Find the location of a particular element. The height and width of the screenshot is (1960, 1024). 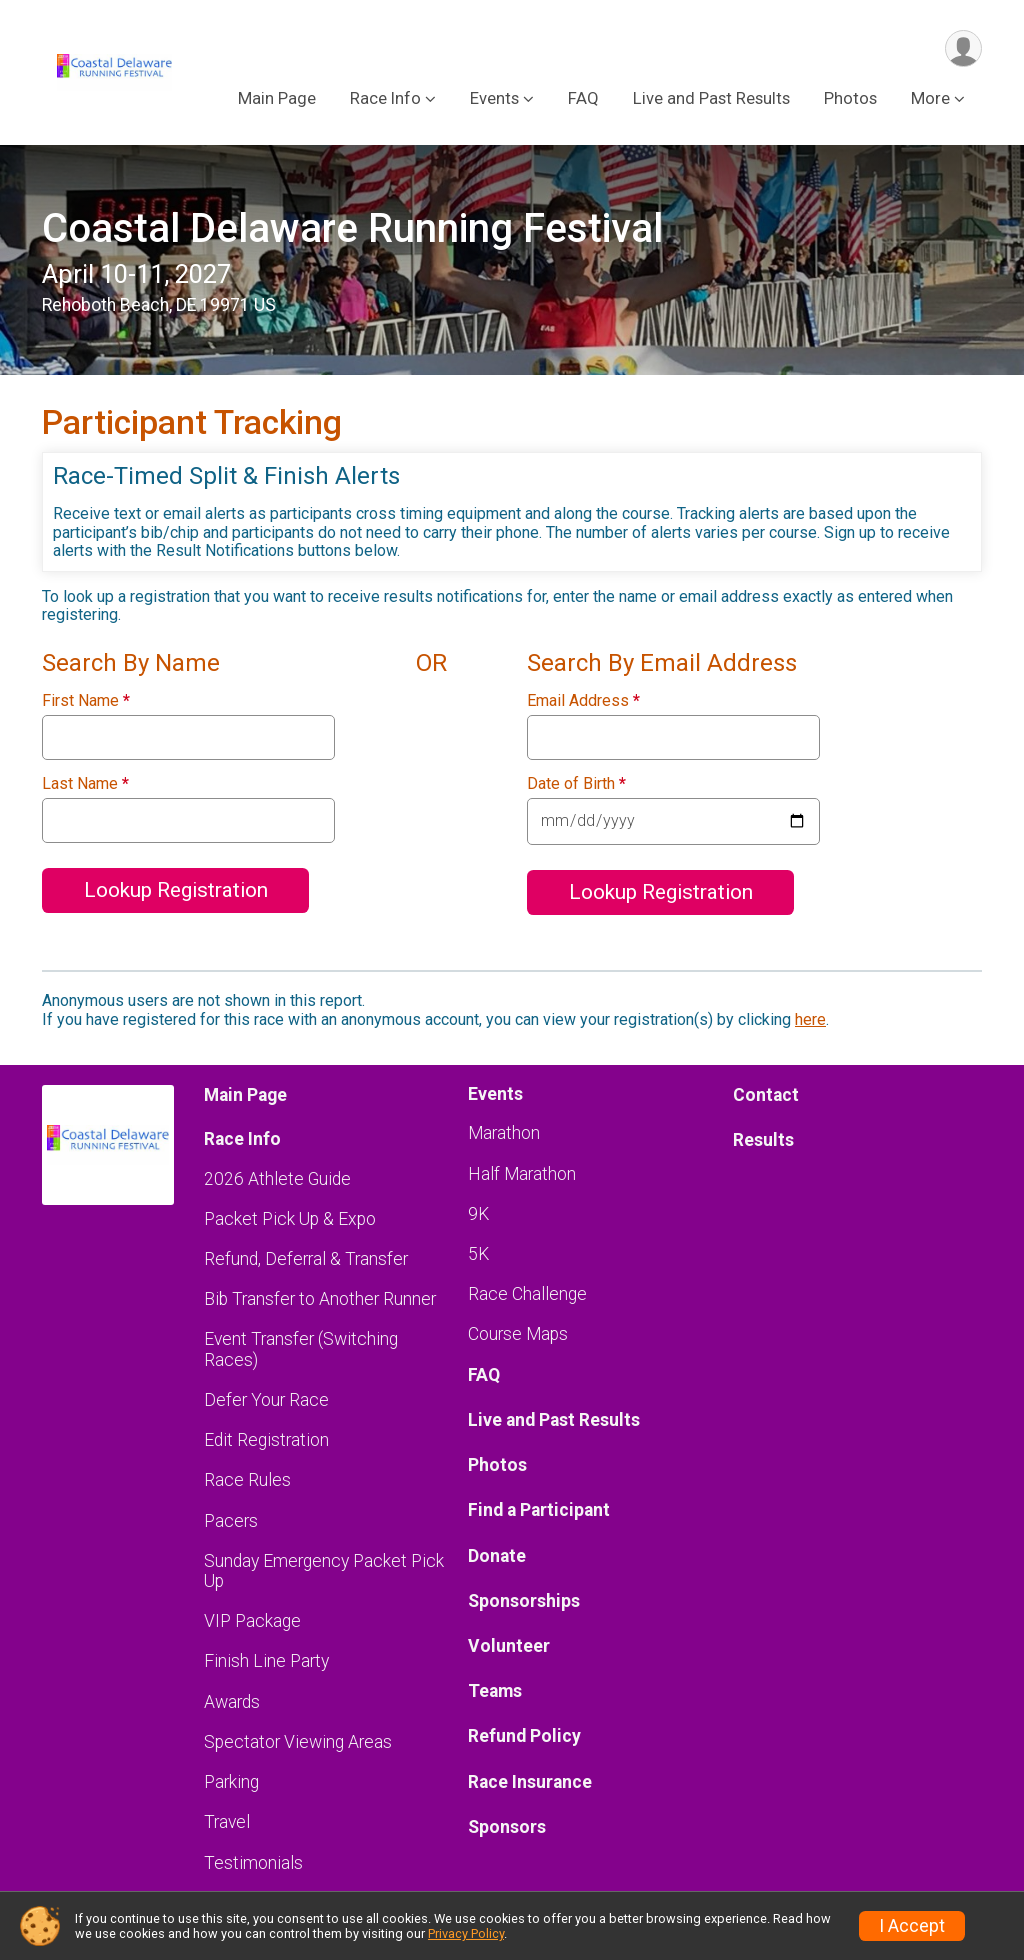

Teams is located at coordinates (495, 1691).